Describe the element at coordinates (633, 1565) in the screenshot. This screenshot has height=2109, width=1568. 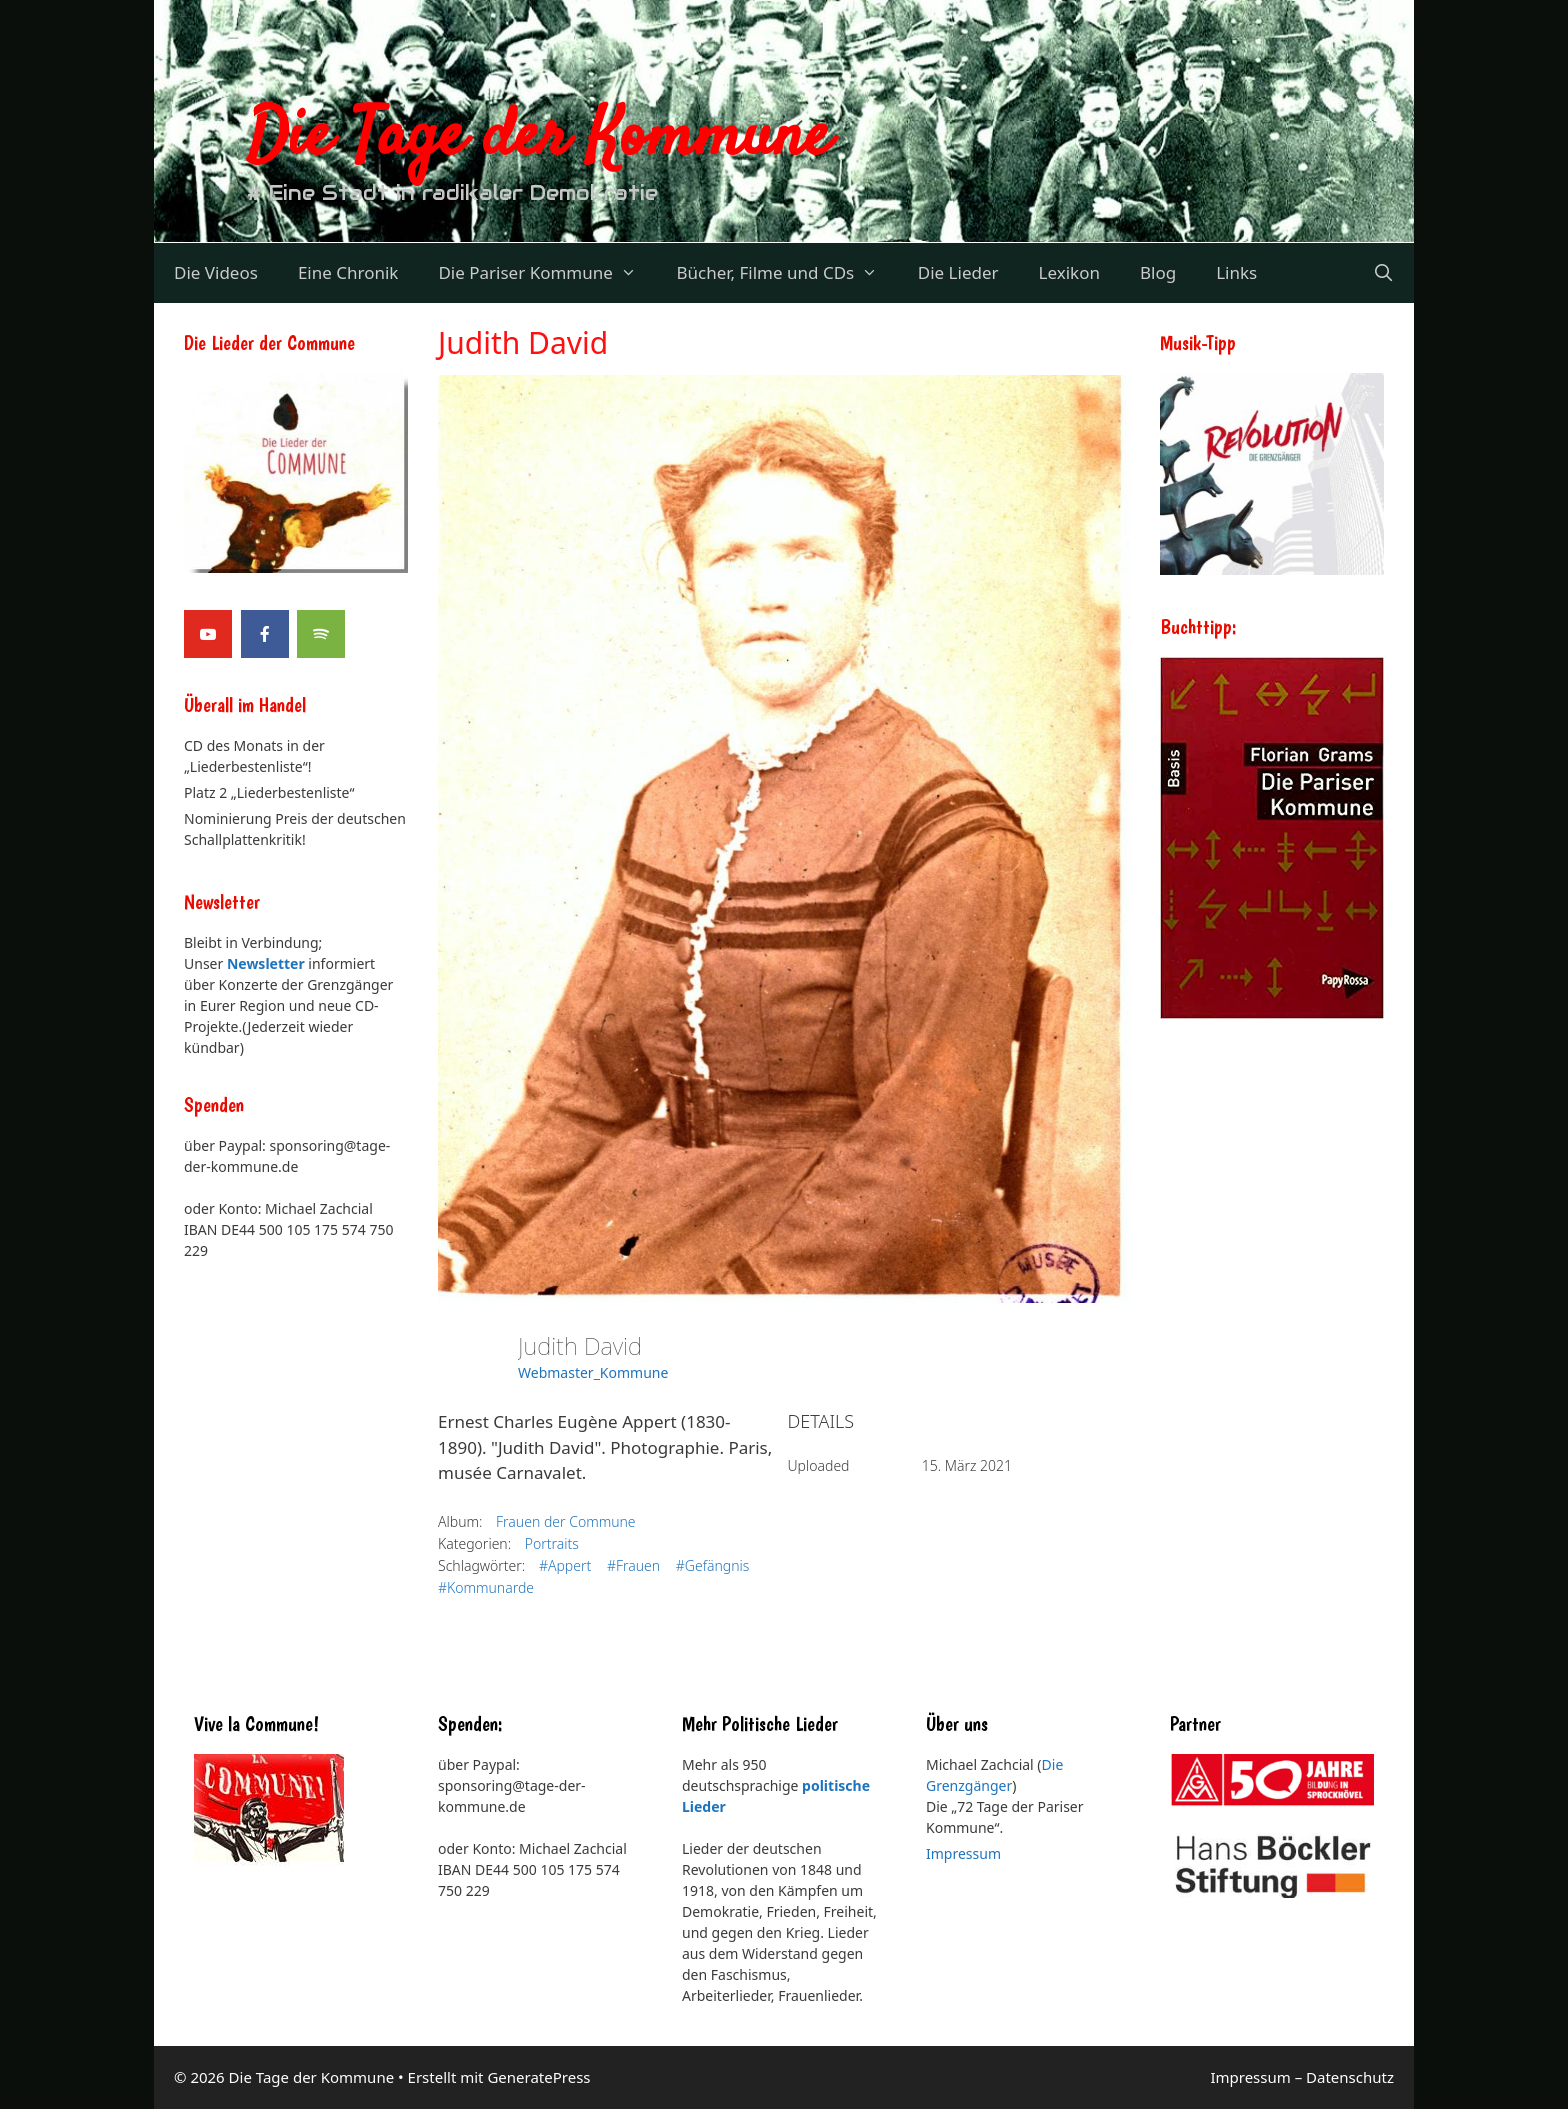
I see `#Frauen` at that location.